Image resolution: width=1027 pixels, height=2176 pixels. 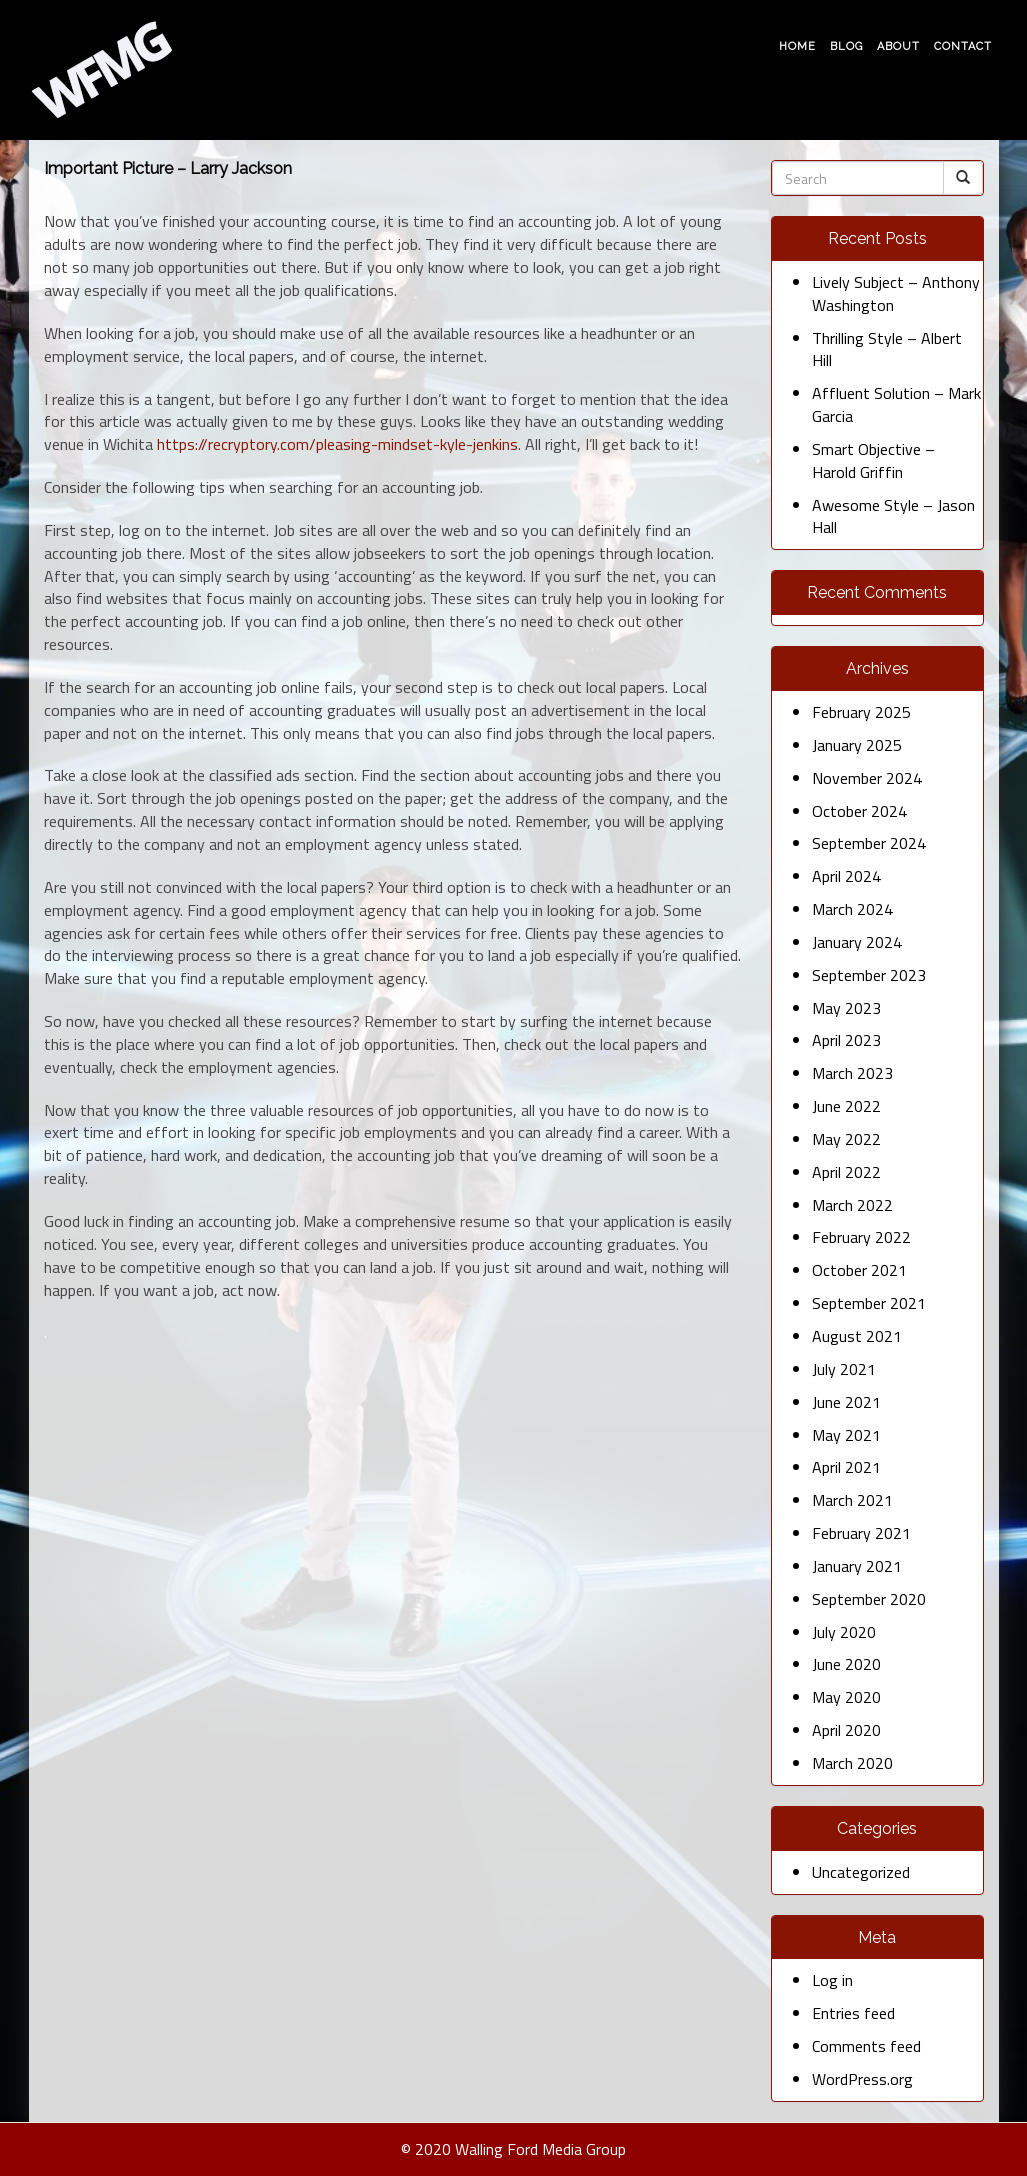 I want to click on Smart Objective – Harold Griffin, so click(x=873, y=460).